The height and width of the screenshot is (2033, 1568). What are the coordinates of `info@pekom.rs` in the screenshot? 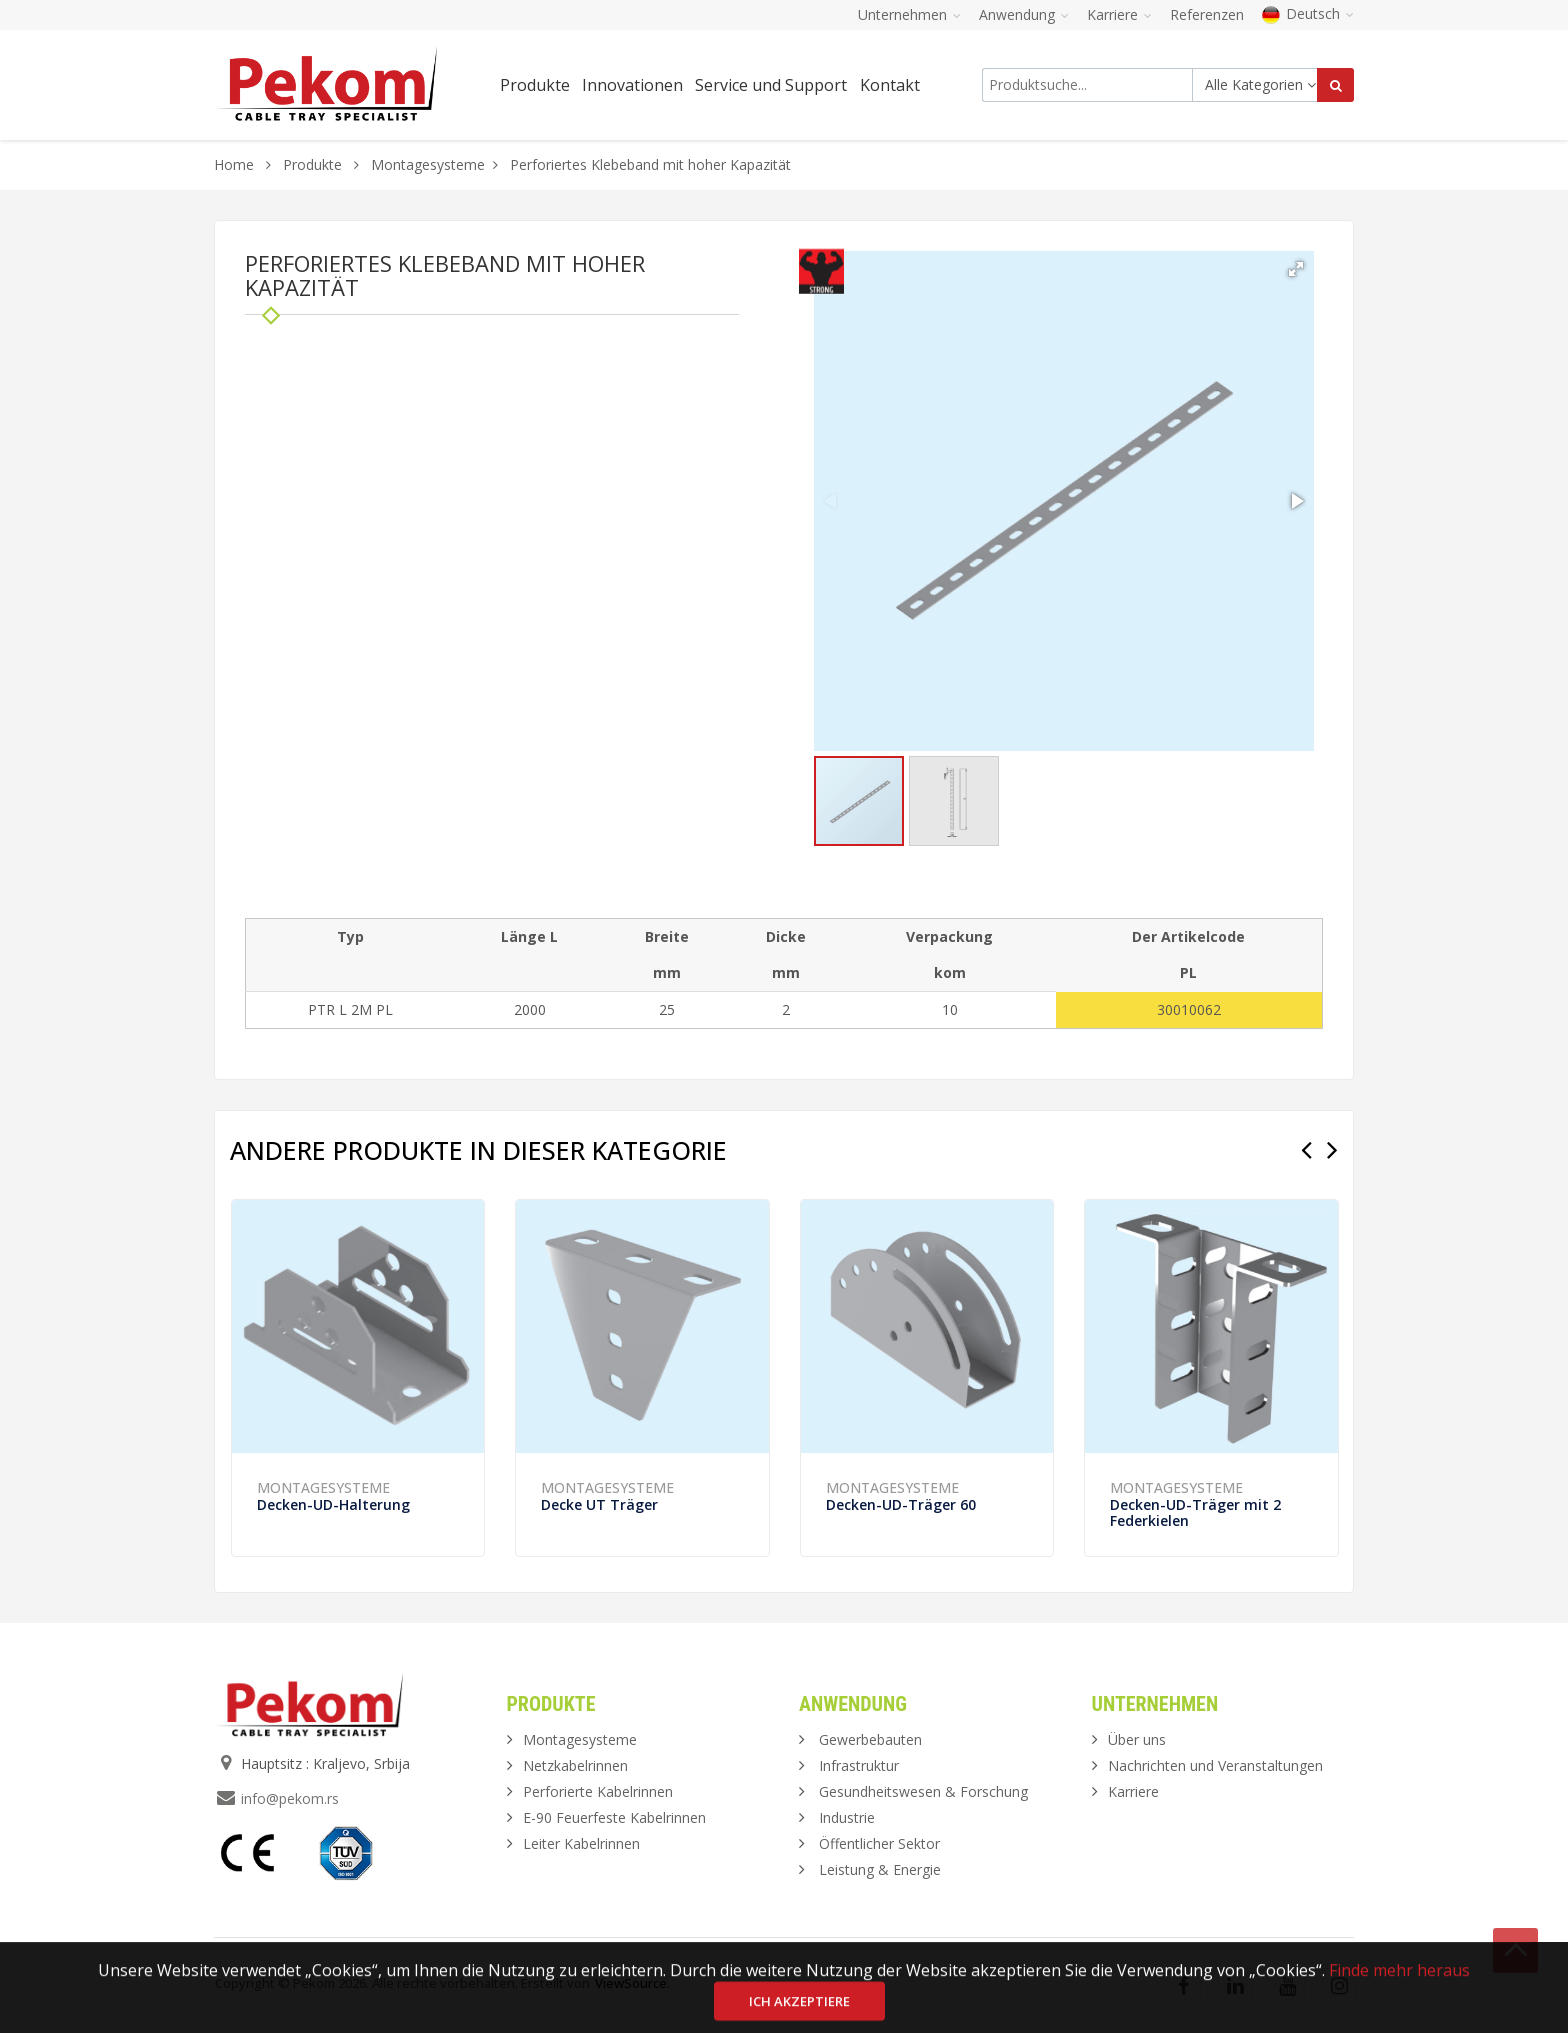 It's located at (290, 1798).